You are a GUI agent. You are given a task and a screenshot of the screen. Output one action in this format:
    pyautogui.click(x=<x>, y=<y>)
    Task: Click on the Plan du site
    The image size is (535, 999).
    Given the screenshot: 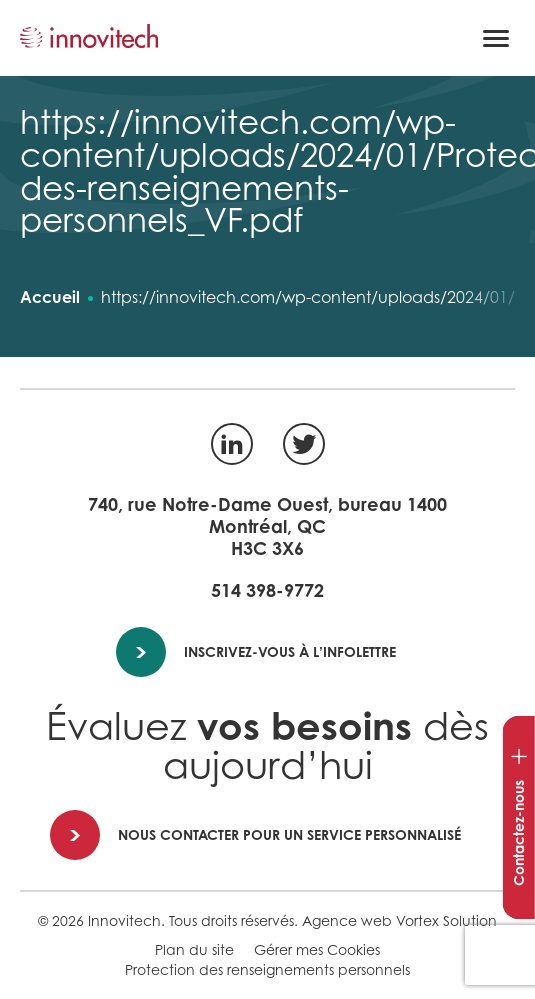 What is the action you would take?
    pyautogui.click(x=194, y=949)
    